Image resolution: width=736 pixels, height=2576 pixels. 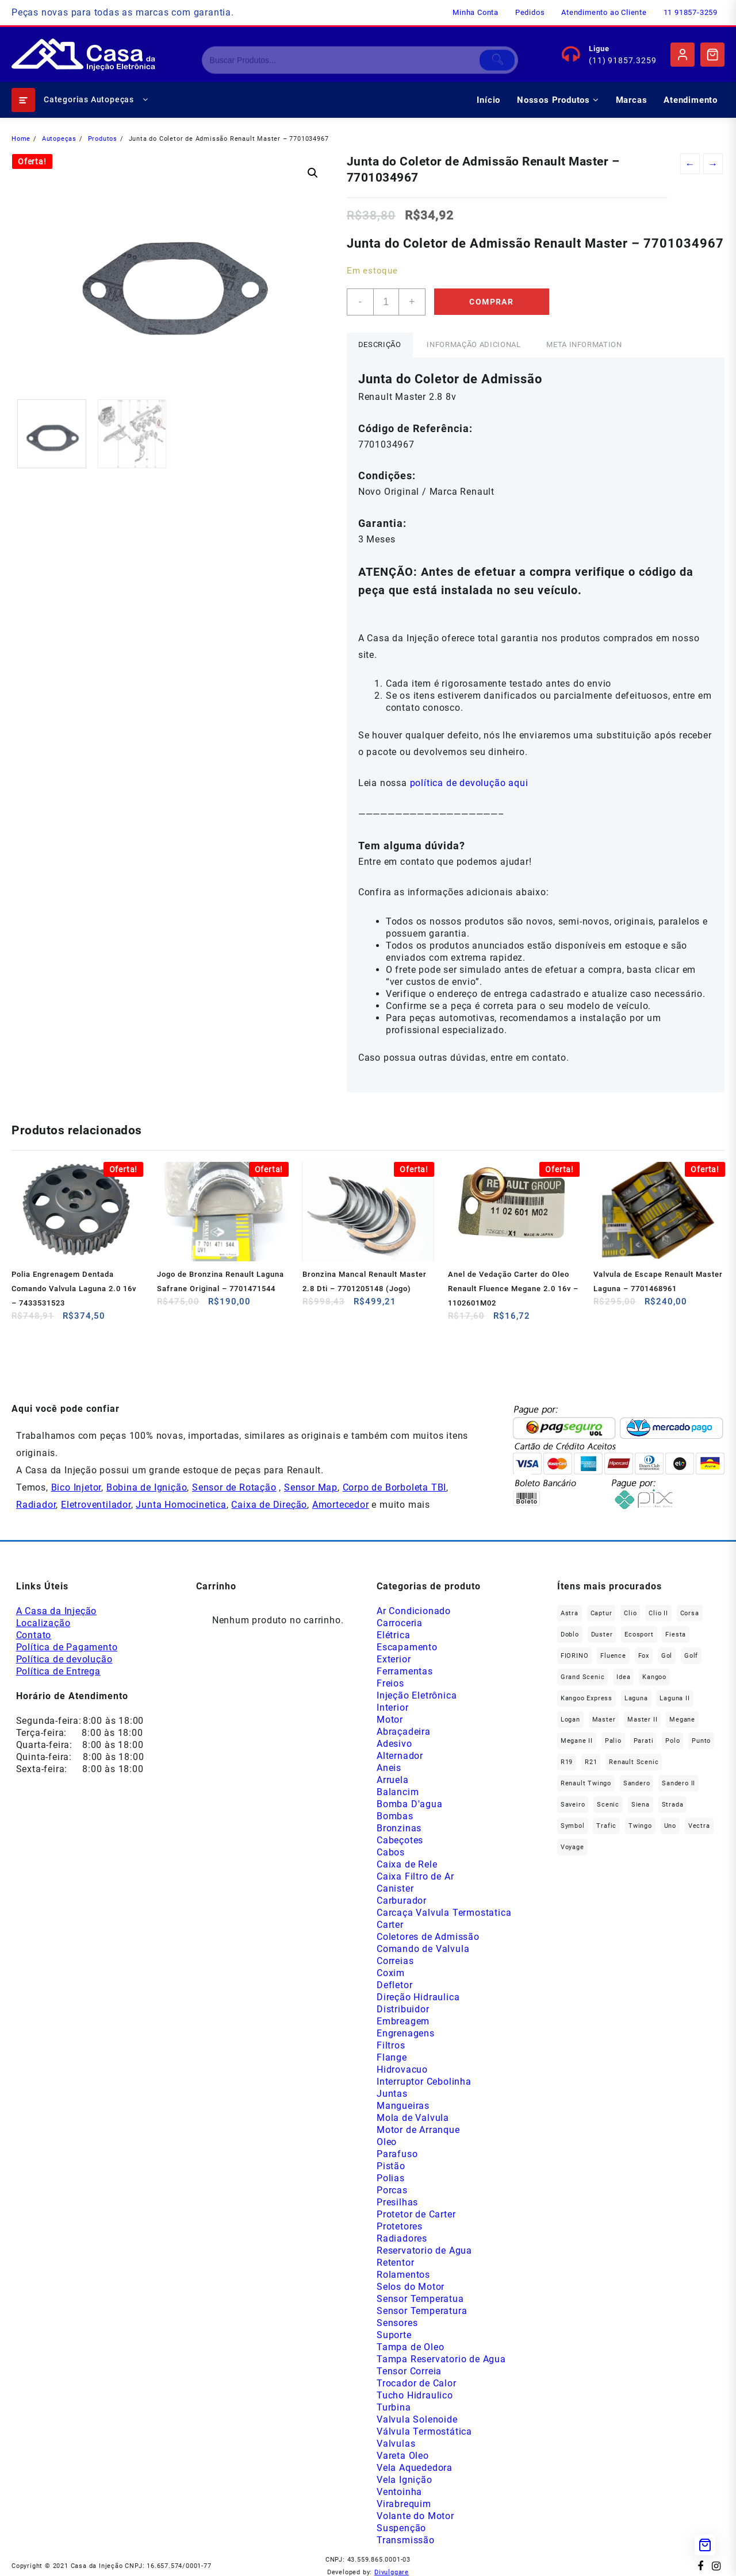 I want to click on Trafic [Trafic (76 produtos)], so click(x=606, y=1826).